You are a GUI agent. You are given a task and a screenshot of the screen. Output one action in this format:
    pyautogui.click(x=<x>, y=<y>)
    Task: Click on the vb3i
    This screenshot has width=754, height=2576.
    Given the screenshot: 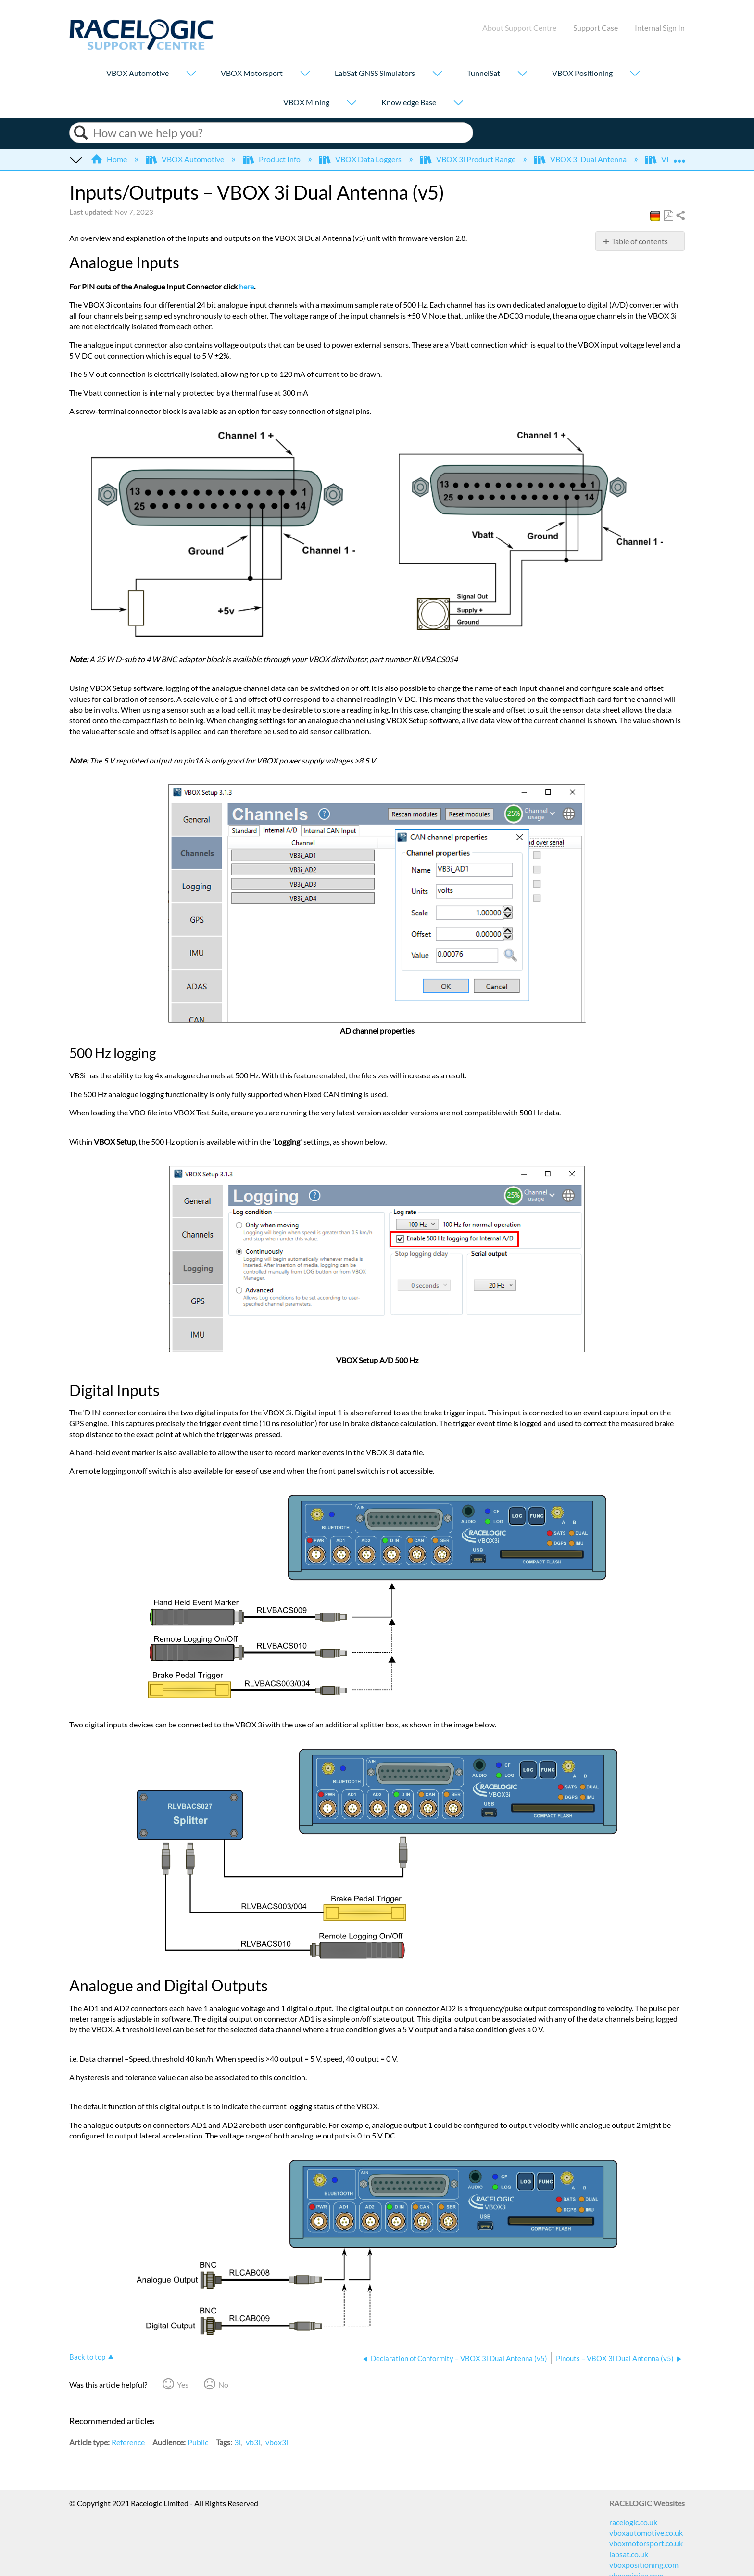 What is the action you would take?
    pyautogui.click(x=253, y=2442)
    